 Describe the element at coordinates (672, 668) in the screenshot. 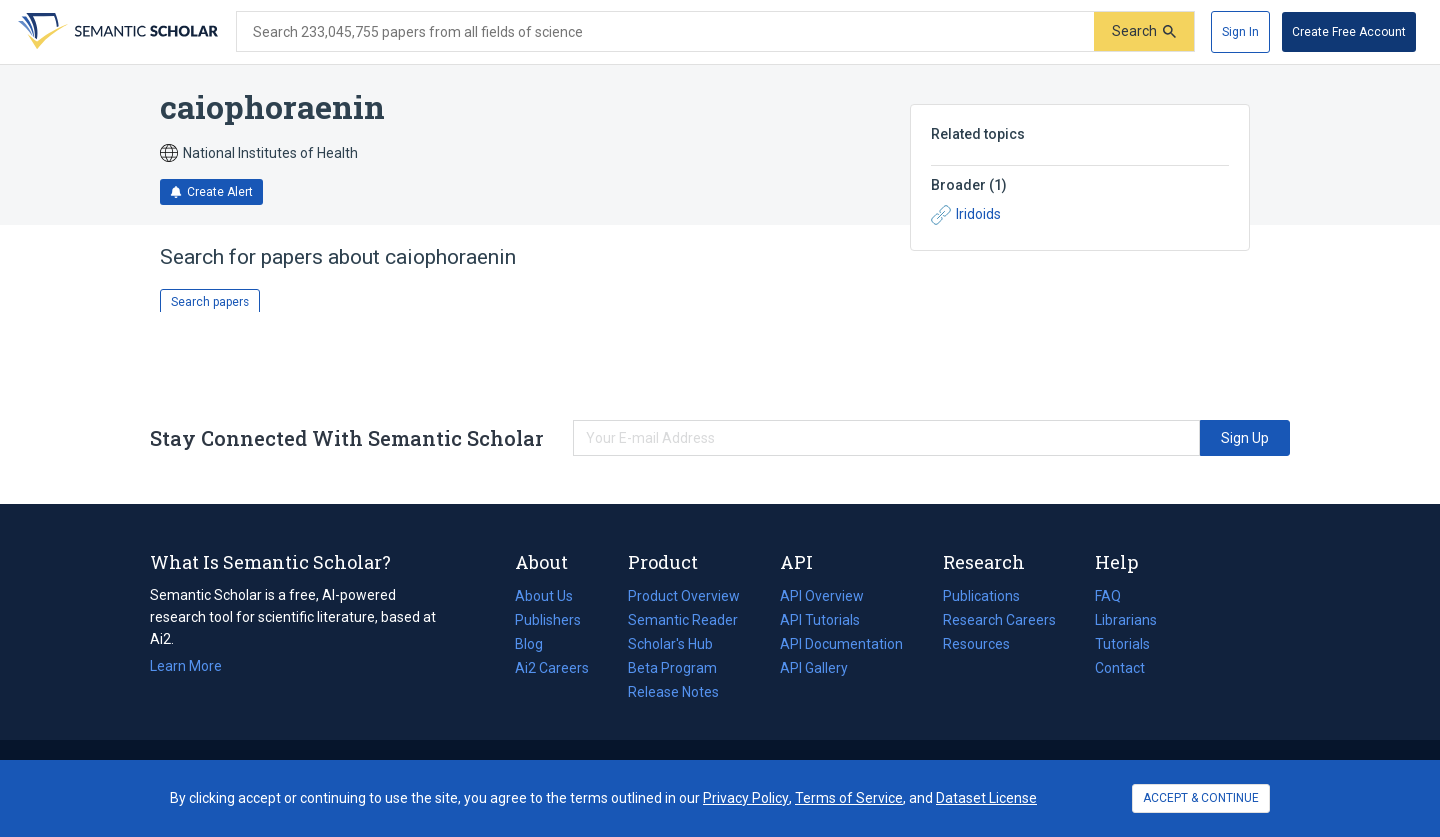

I see `Beta Program` at that location.